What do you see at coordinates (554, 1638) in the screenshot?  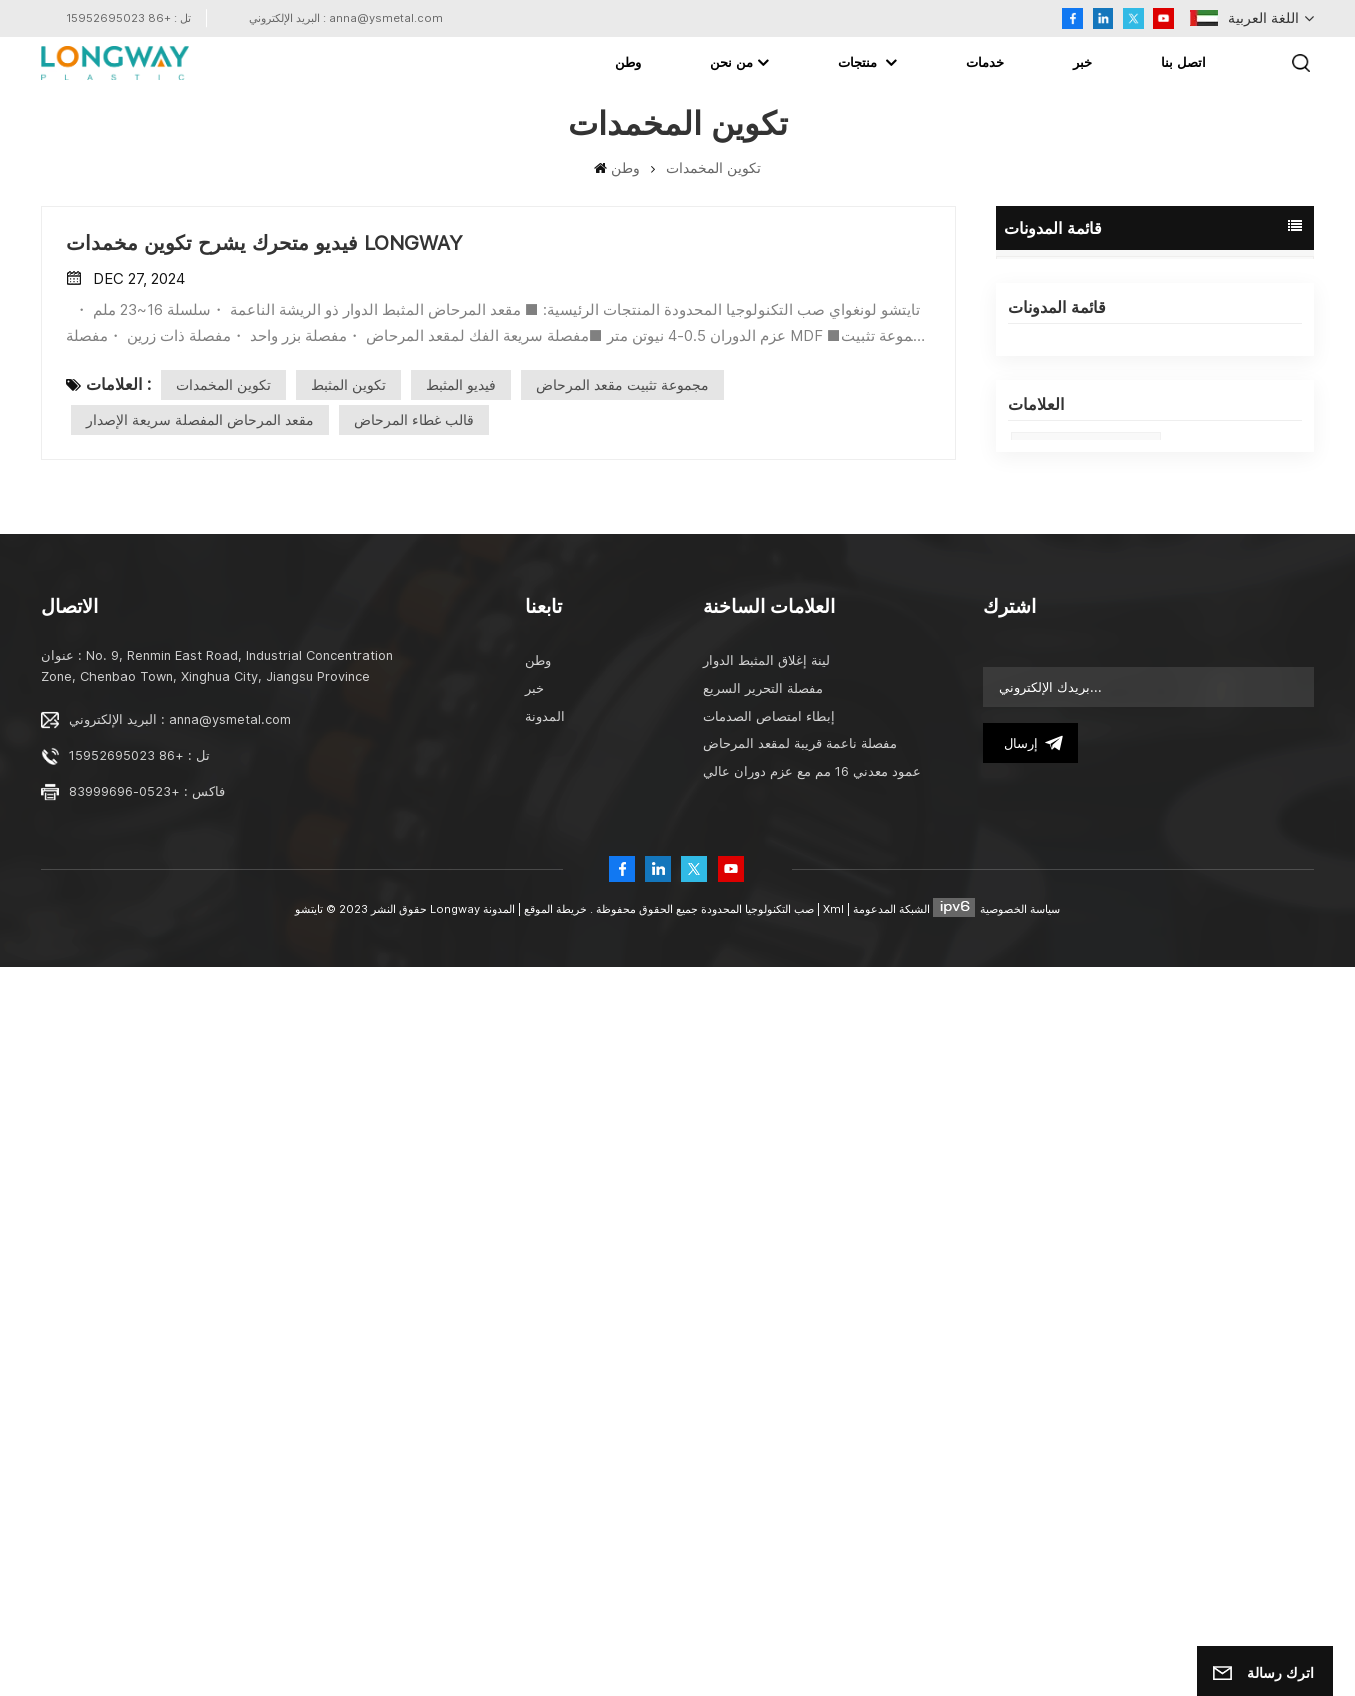 I see `خريطة الموقع` at bounding box center [554, 1638].